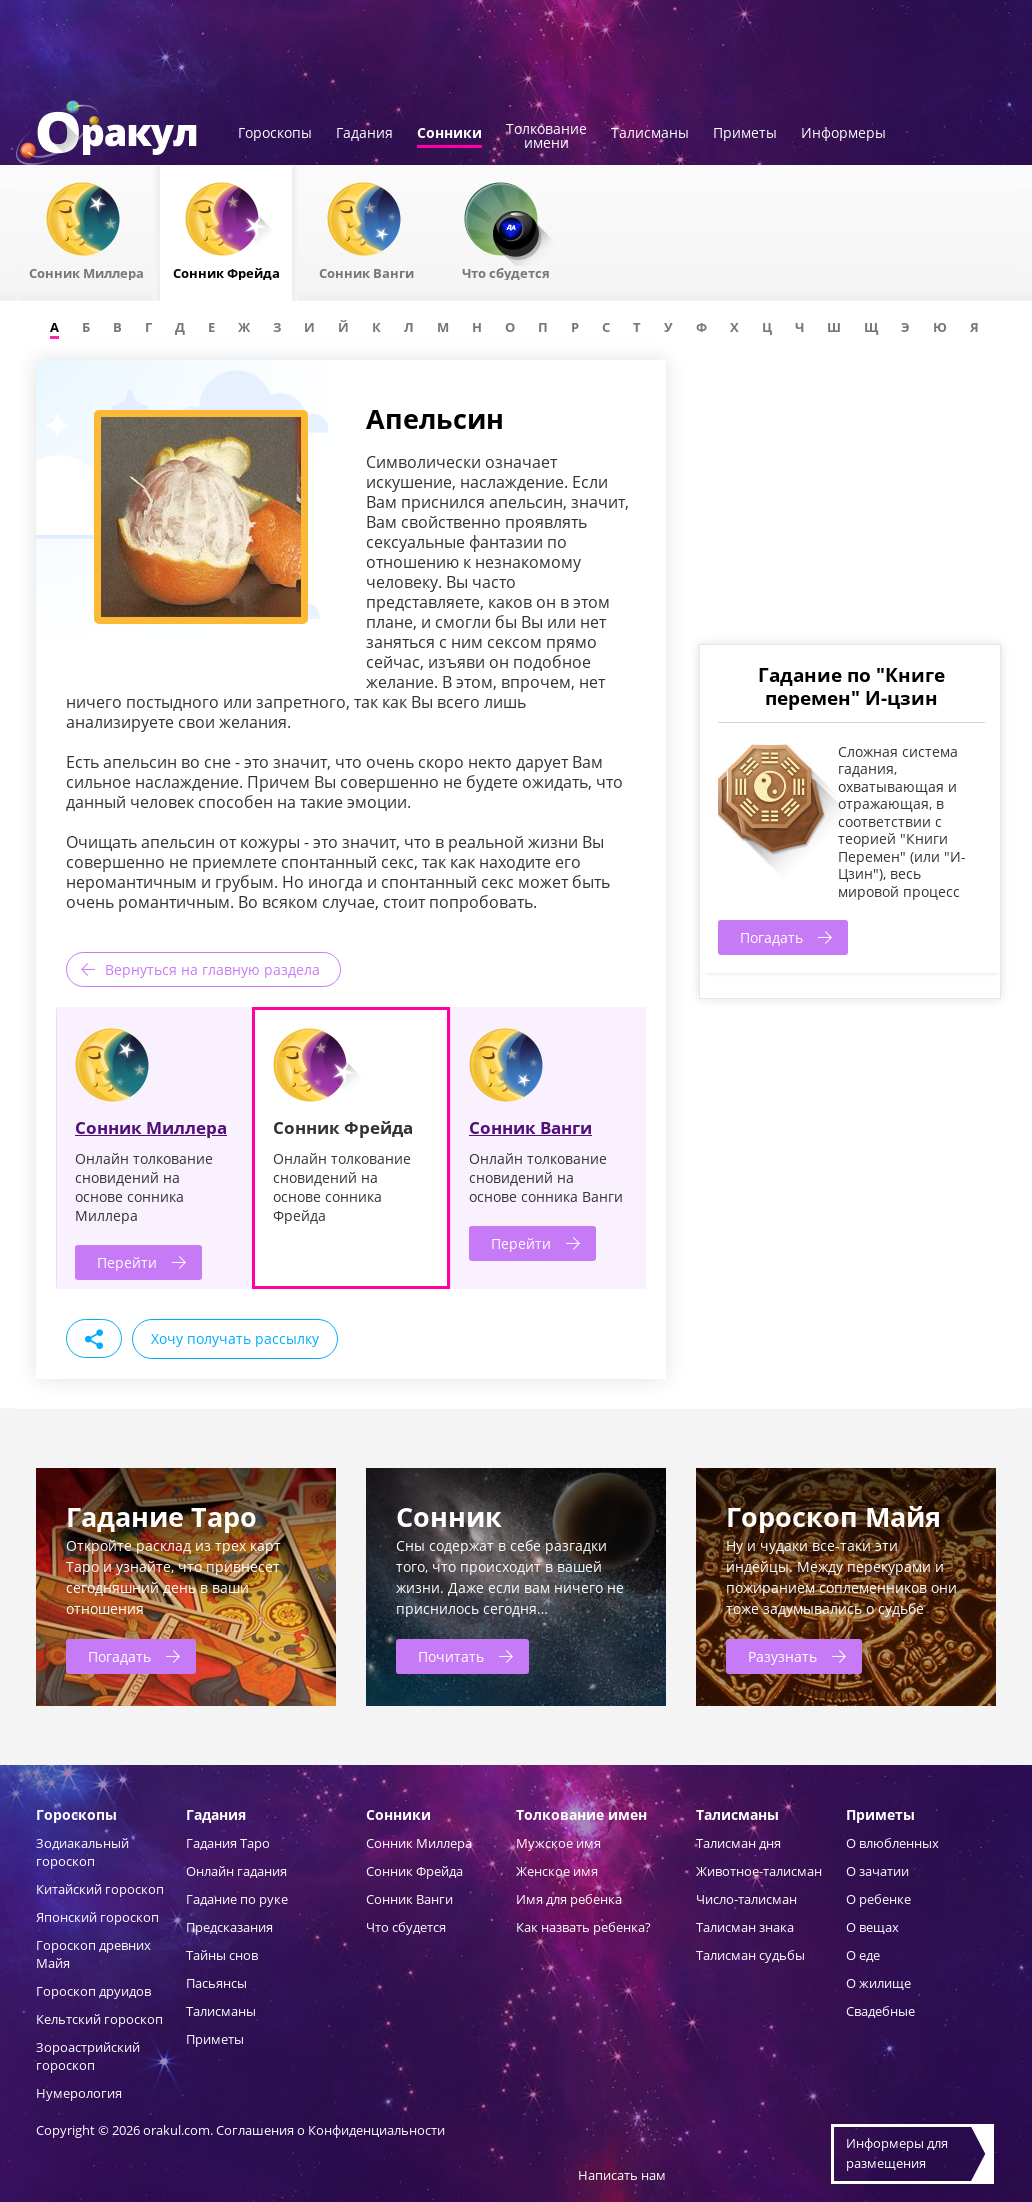 This screenshot has width=1032, height=2202. What do you see at coordinates (93, 1991) in the screenshot?
I see `Гороскоп друидов` at bounding box center [93, 1991].